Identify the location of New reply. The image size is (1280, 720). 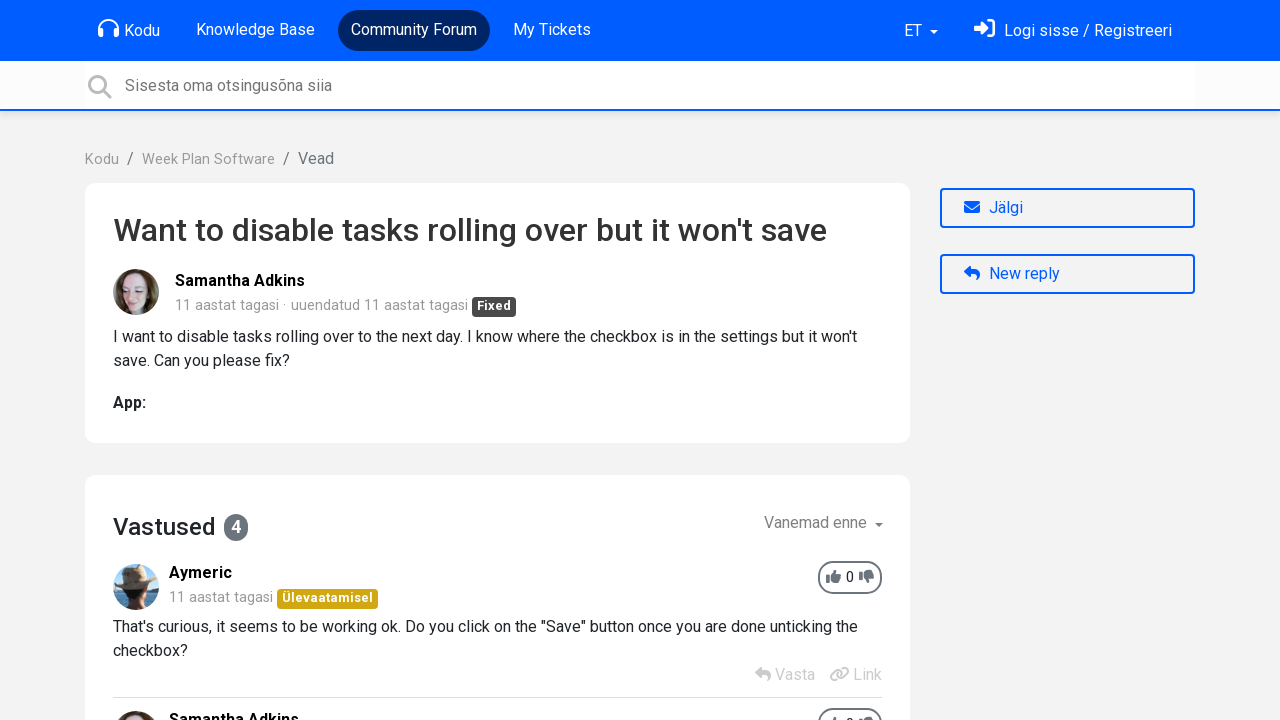
(1012, 273).